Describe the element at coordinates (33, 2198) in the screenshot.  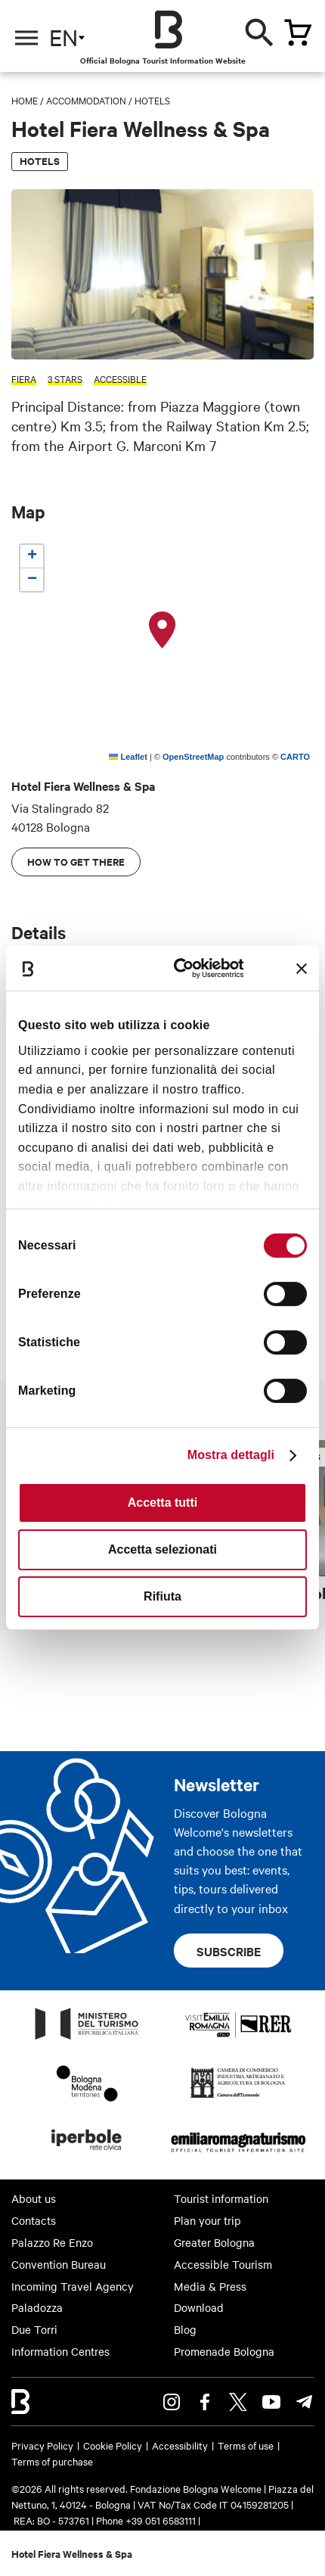
I see `About us` at that location.